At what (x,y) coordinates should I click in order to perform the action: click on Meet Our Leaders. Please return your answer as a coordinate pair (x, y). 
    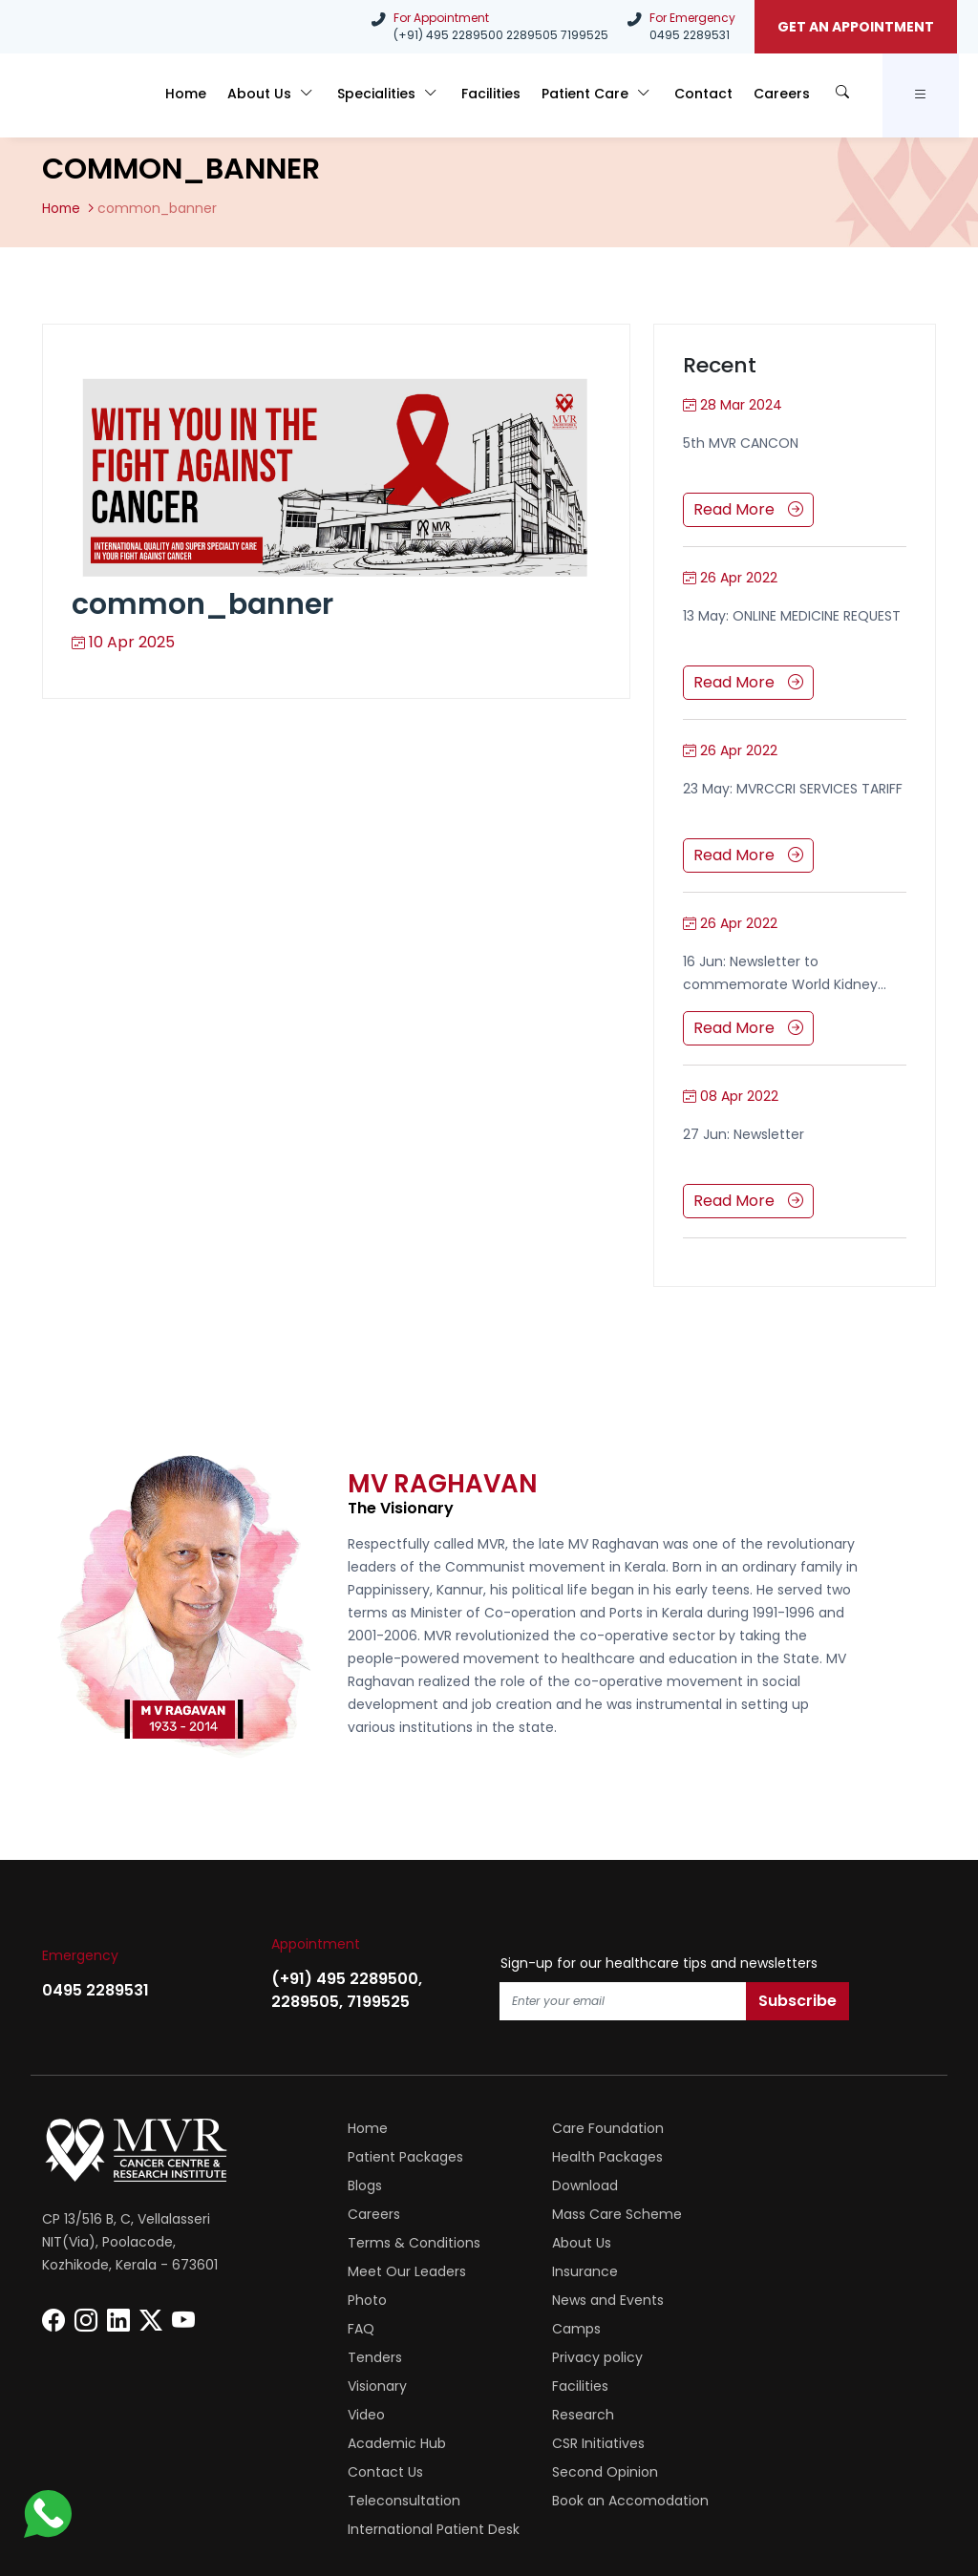
    Looking at the image, I should click on (602, 2213).